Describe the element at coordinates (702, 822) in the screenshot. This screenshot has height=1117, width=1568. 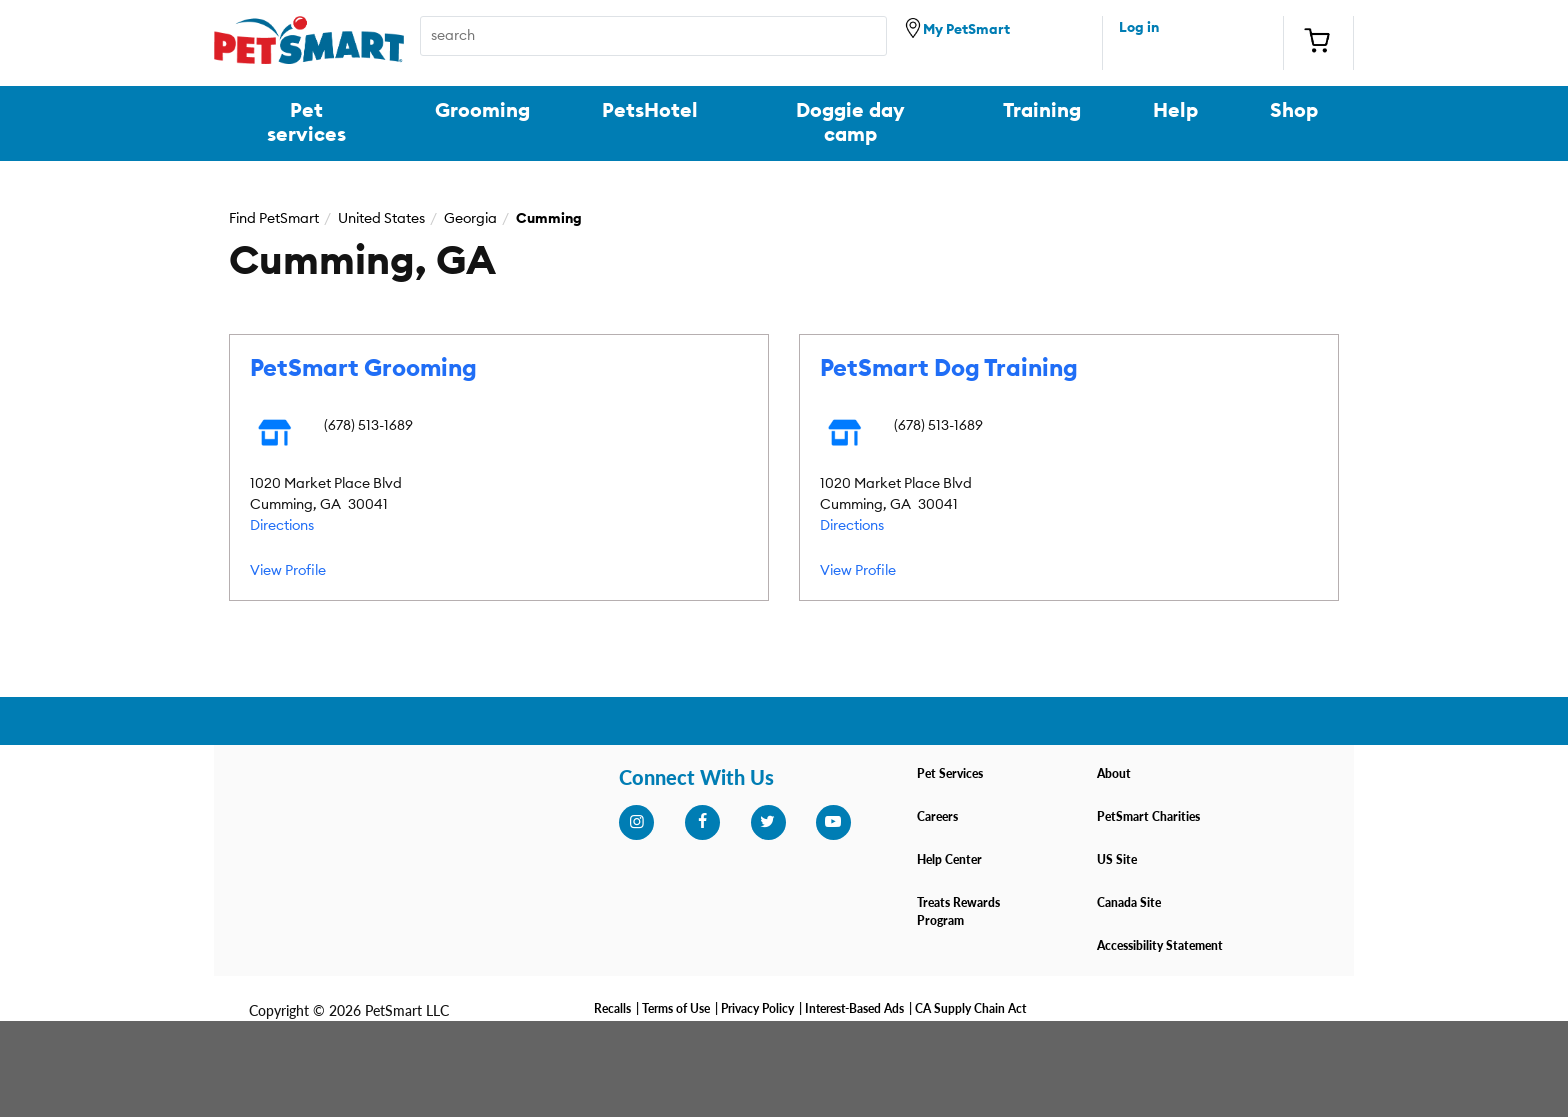
I see `[facebook]` at that location.